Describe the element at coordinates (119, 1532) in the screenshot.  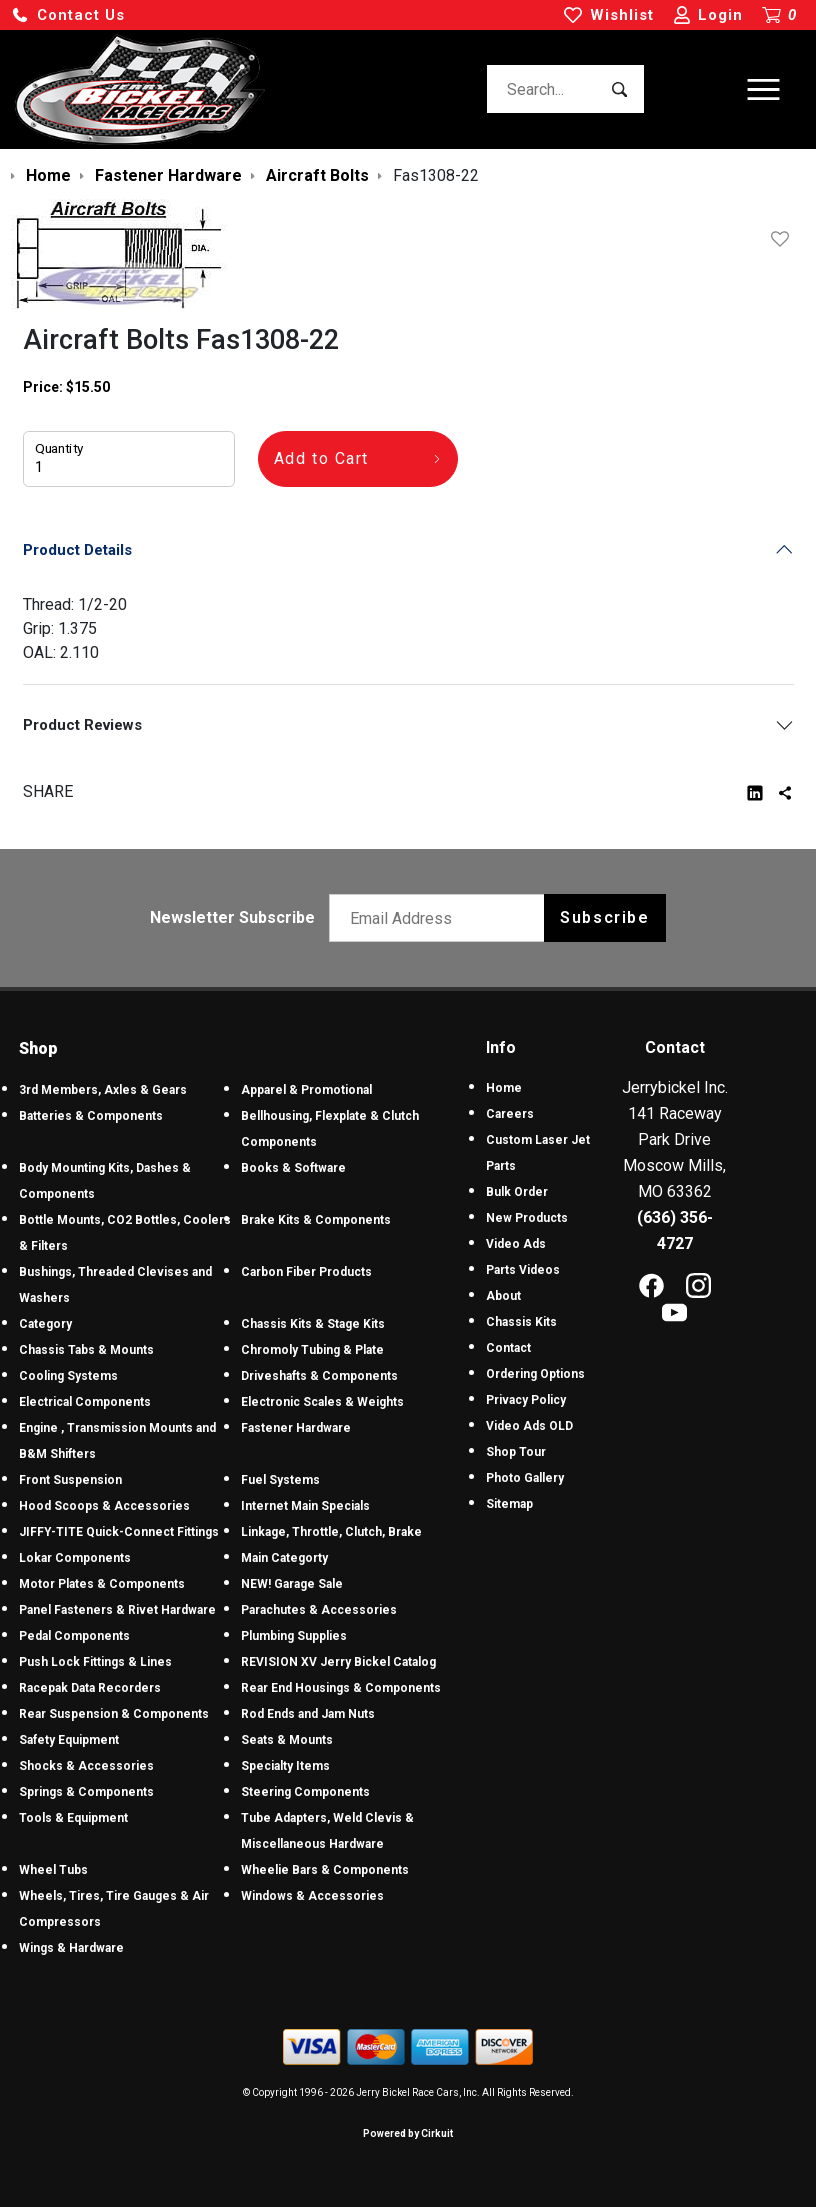
I see `JIFFY-TITE Quick-Connect Fittings` at that location.